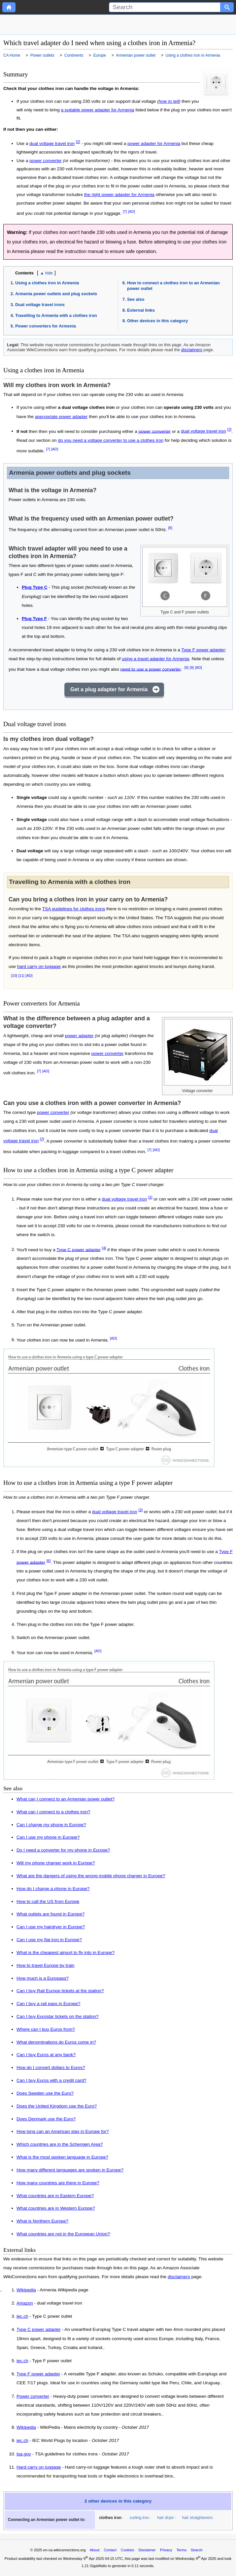  Describe the element at coordinates (135, 299) in the screenshot. I see `See also` at that location.